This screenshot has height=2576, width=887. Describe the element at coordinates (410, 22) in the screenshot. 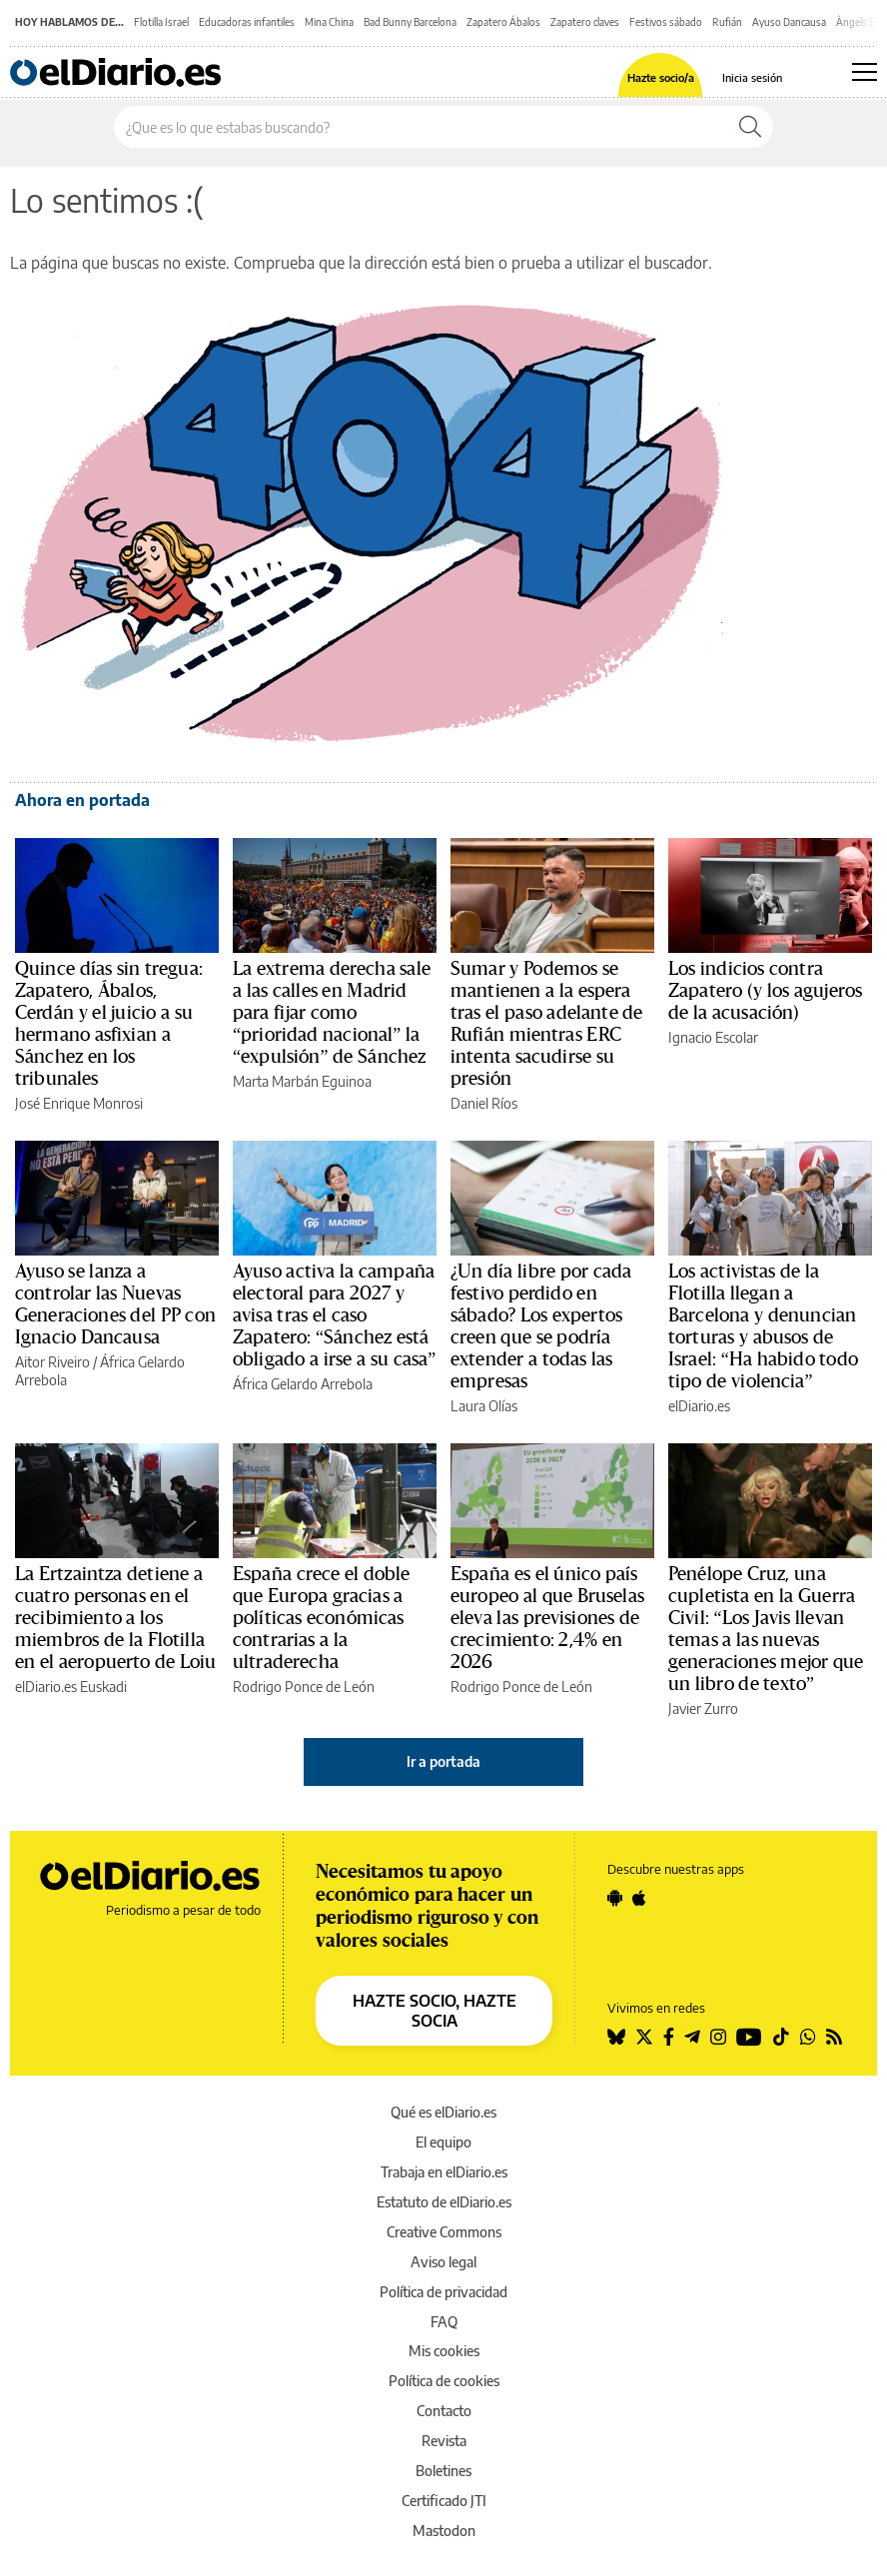

I see `Bad Bunny Barcelona` at that location.